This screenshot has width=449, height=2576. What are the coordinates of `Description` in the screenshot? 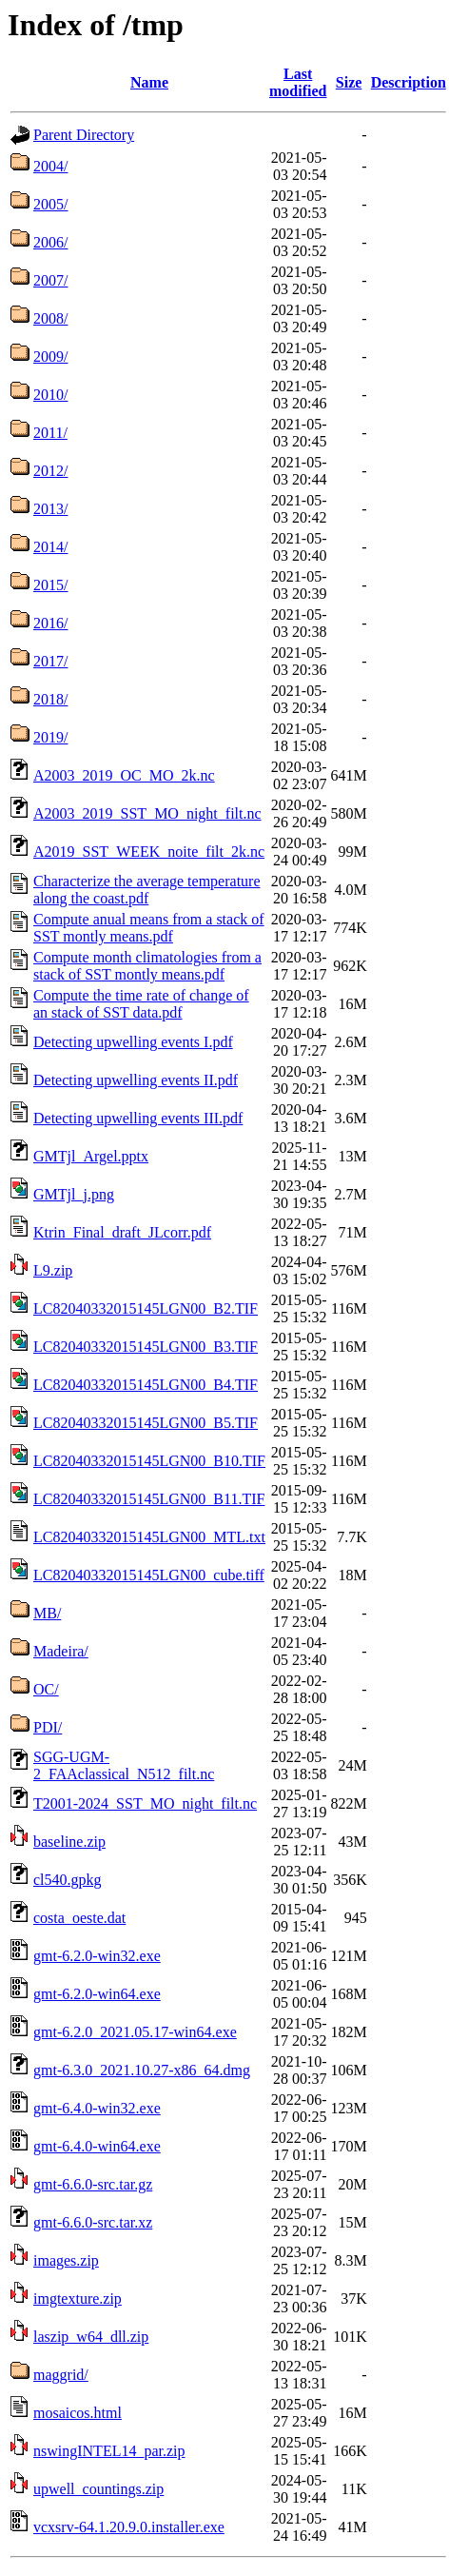 It's located at (408, 82).